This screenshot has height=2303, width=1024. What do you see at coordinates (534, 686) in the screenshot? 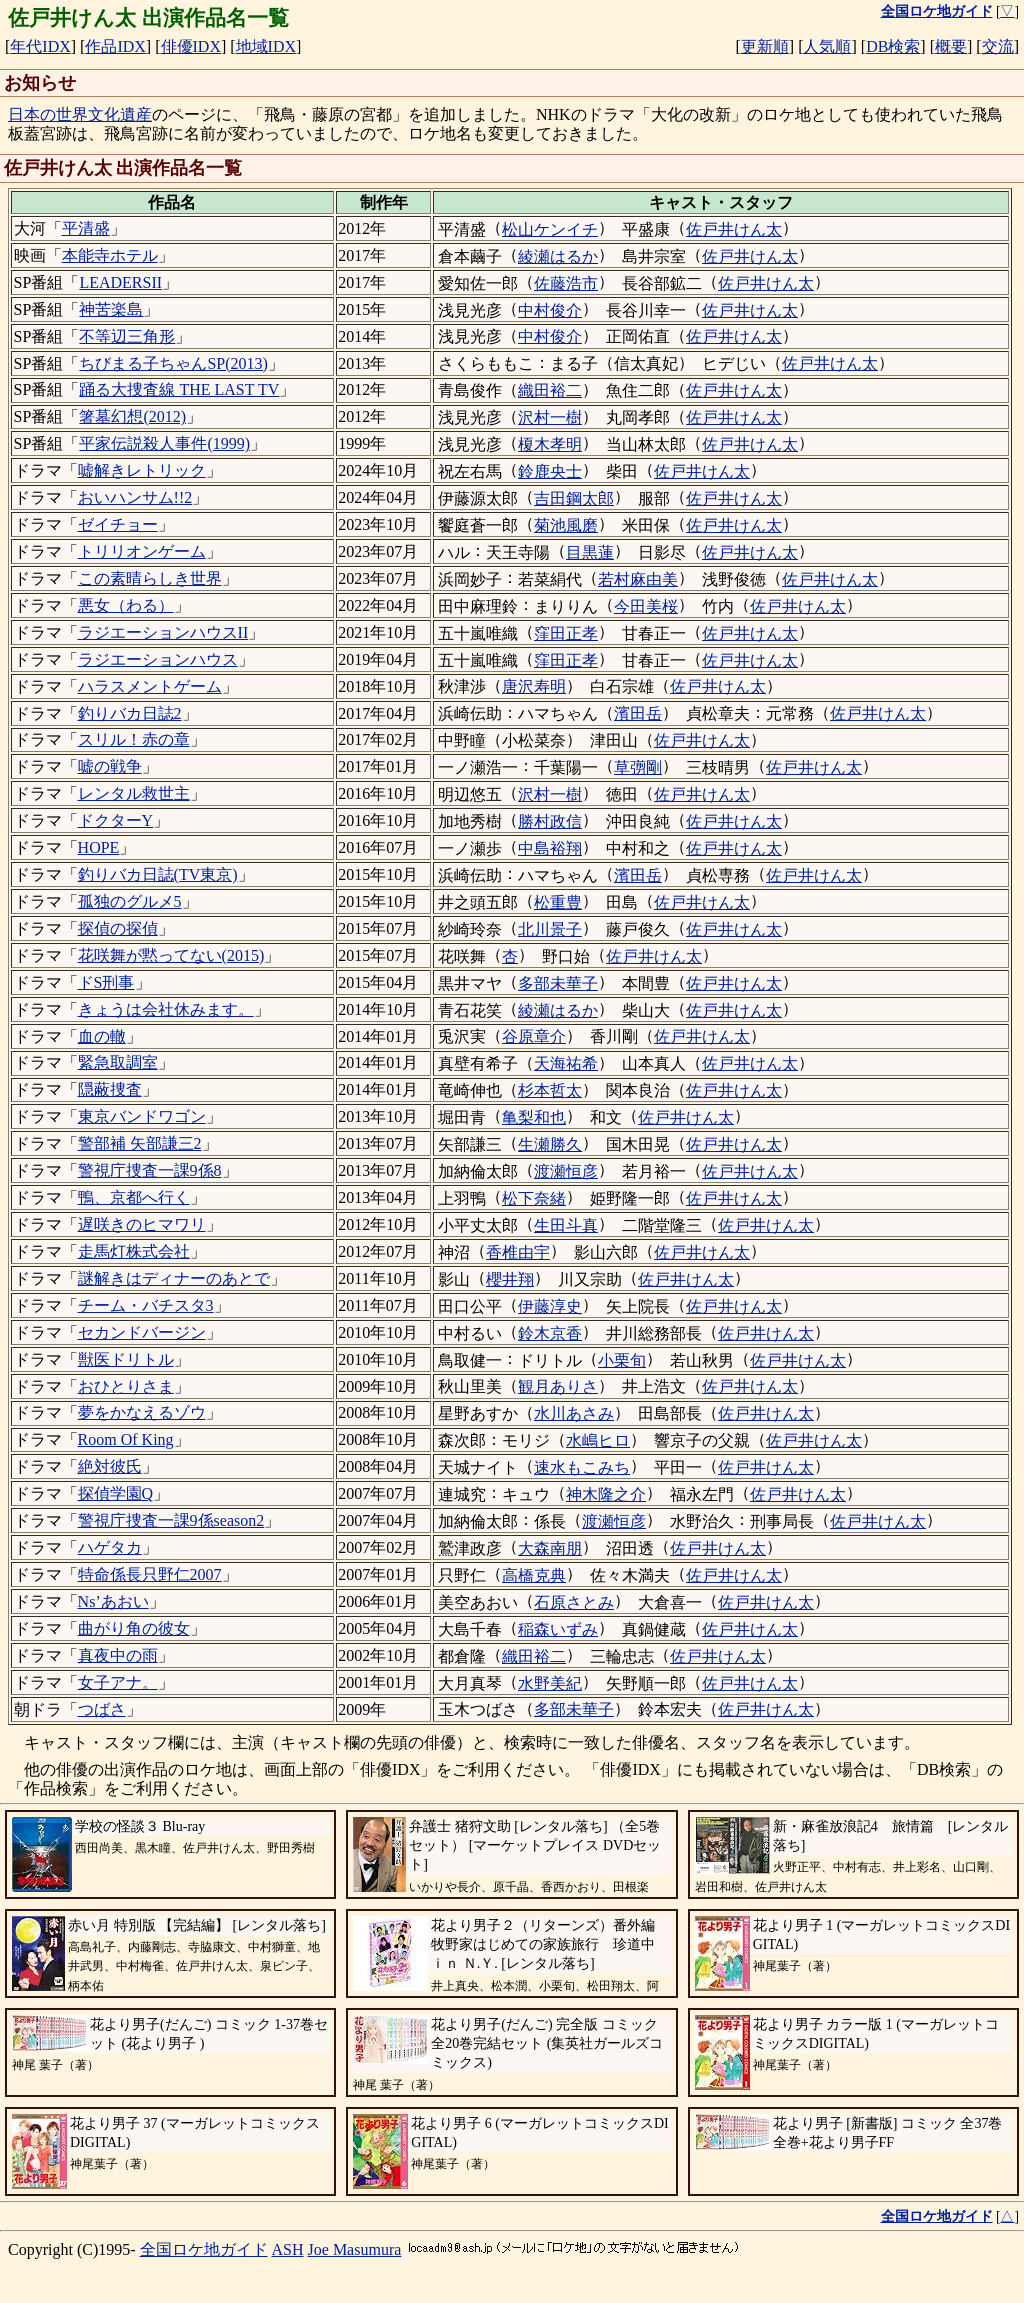
I see `唐沢寿明` at bounding box center [534, 686].